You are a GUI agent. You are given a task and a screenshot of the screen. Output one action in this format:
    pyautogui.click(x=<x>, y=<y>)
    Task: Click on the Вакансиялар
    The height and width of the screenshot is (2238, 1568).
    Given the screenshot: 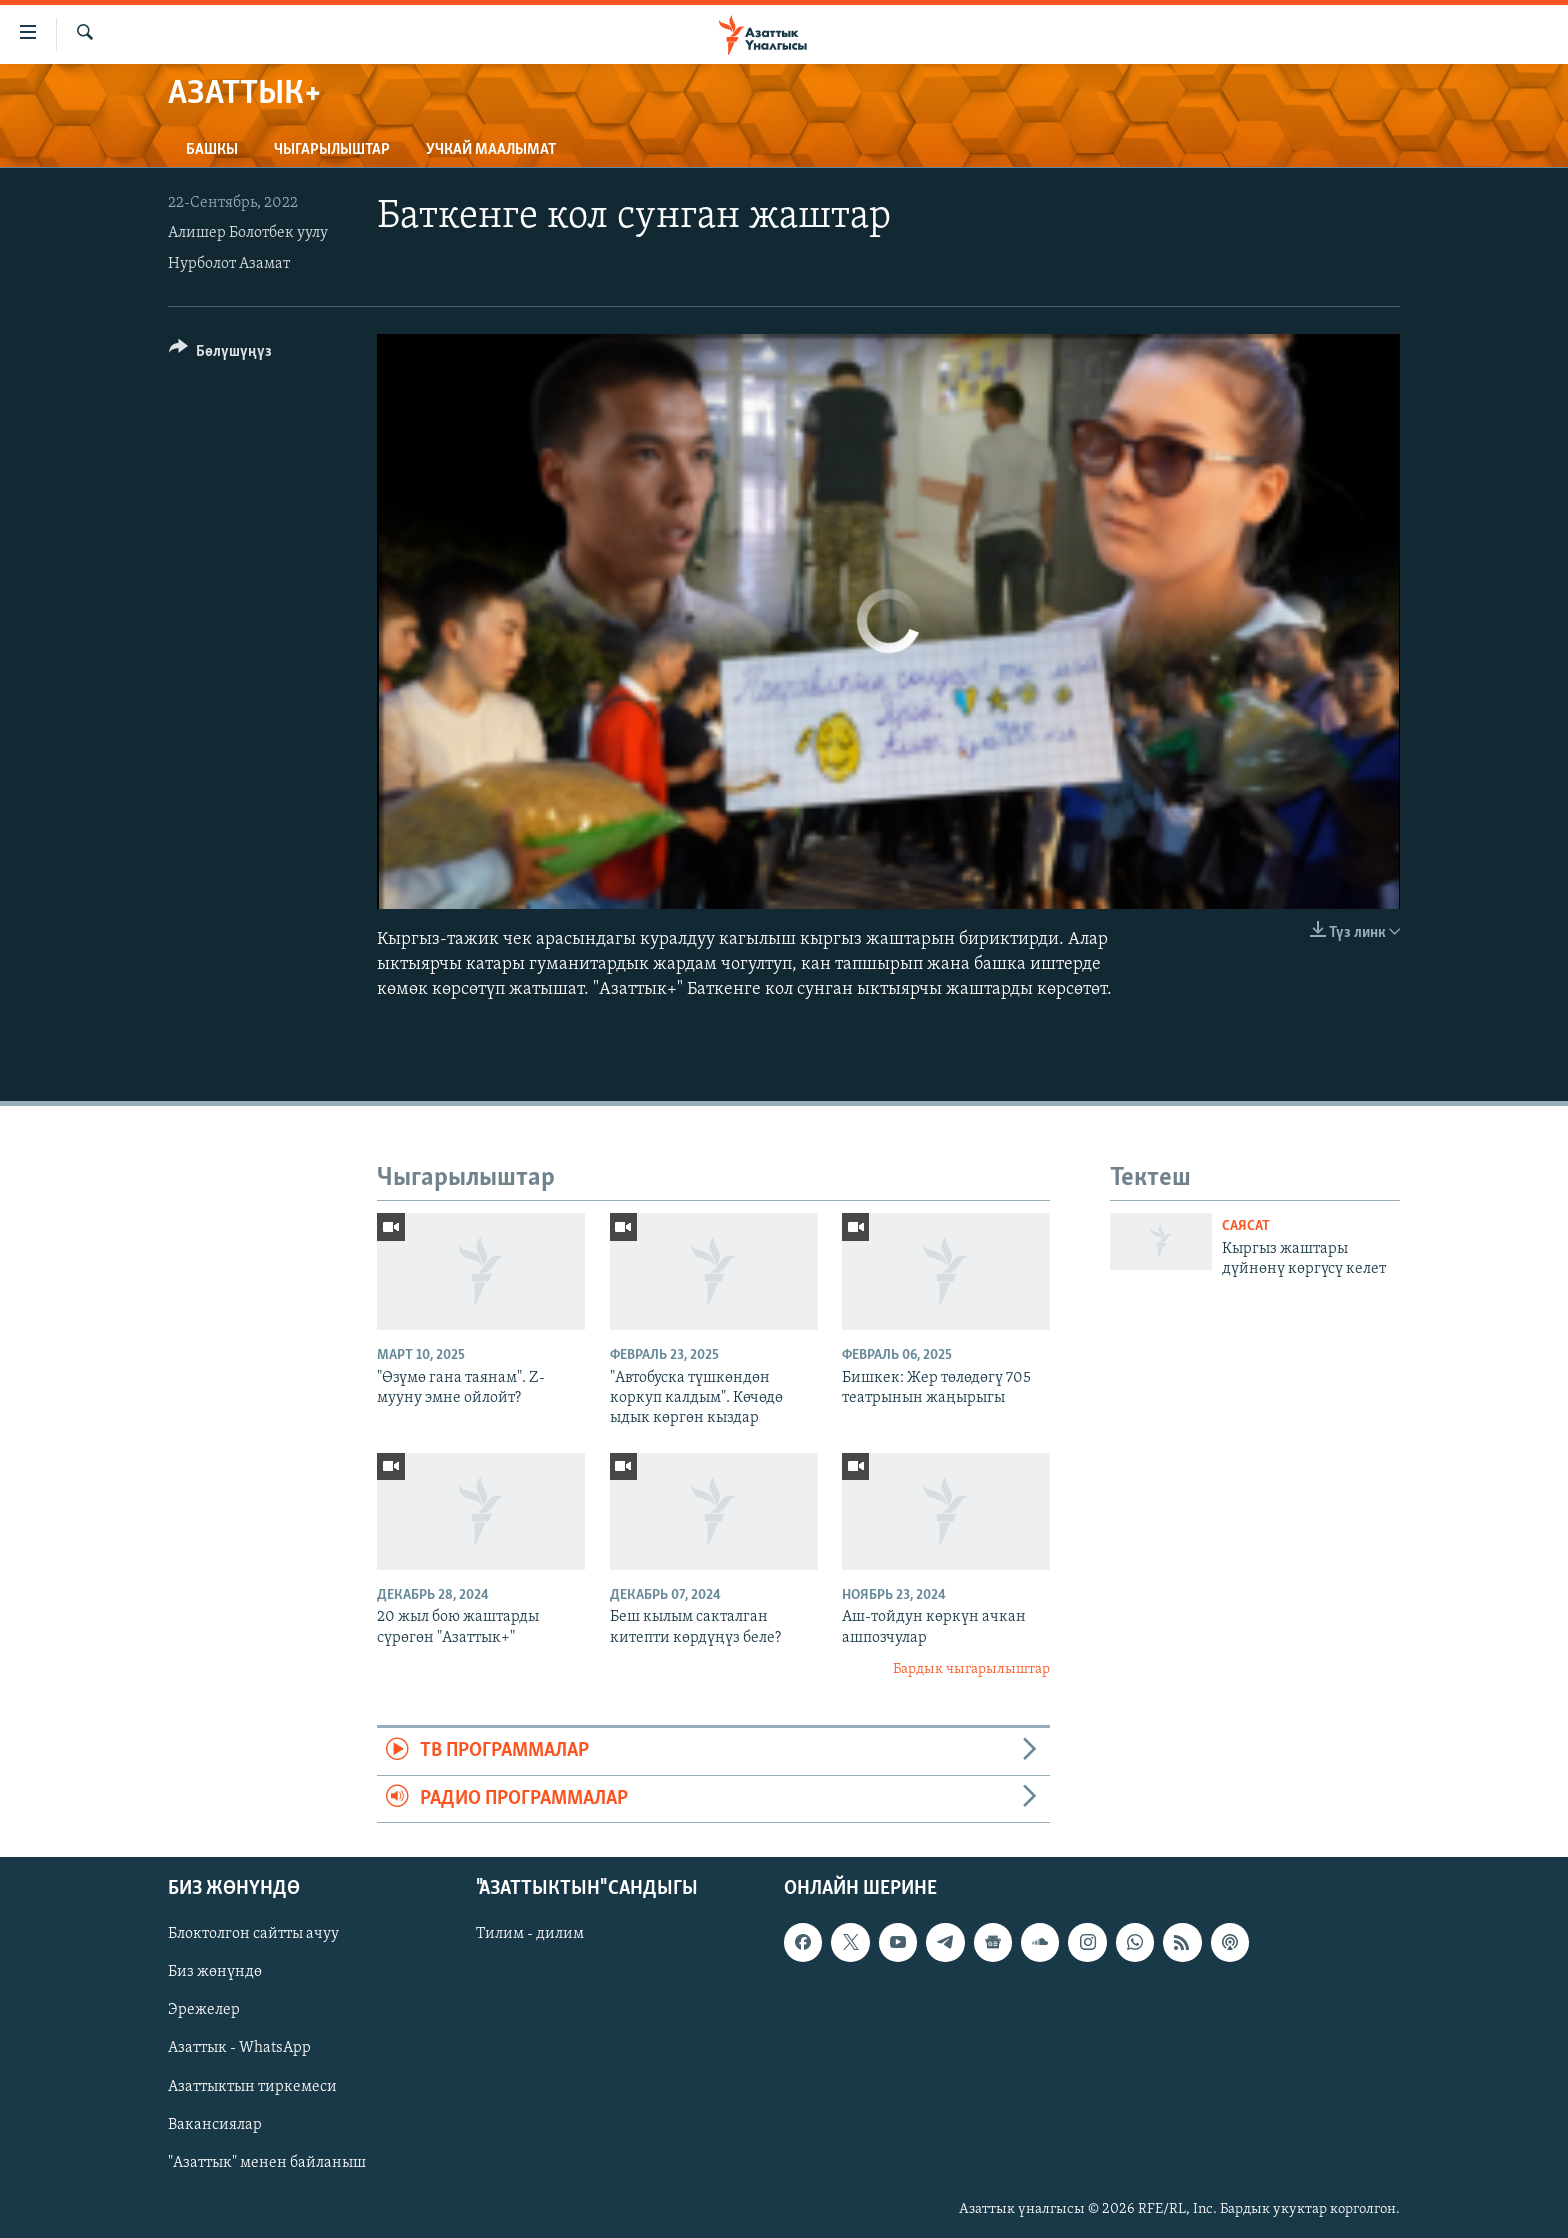 What is the action you would take?
    pyautogui.click(x=215, y=2125)
    